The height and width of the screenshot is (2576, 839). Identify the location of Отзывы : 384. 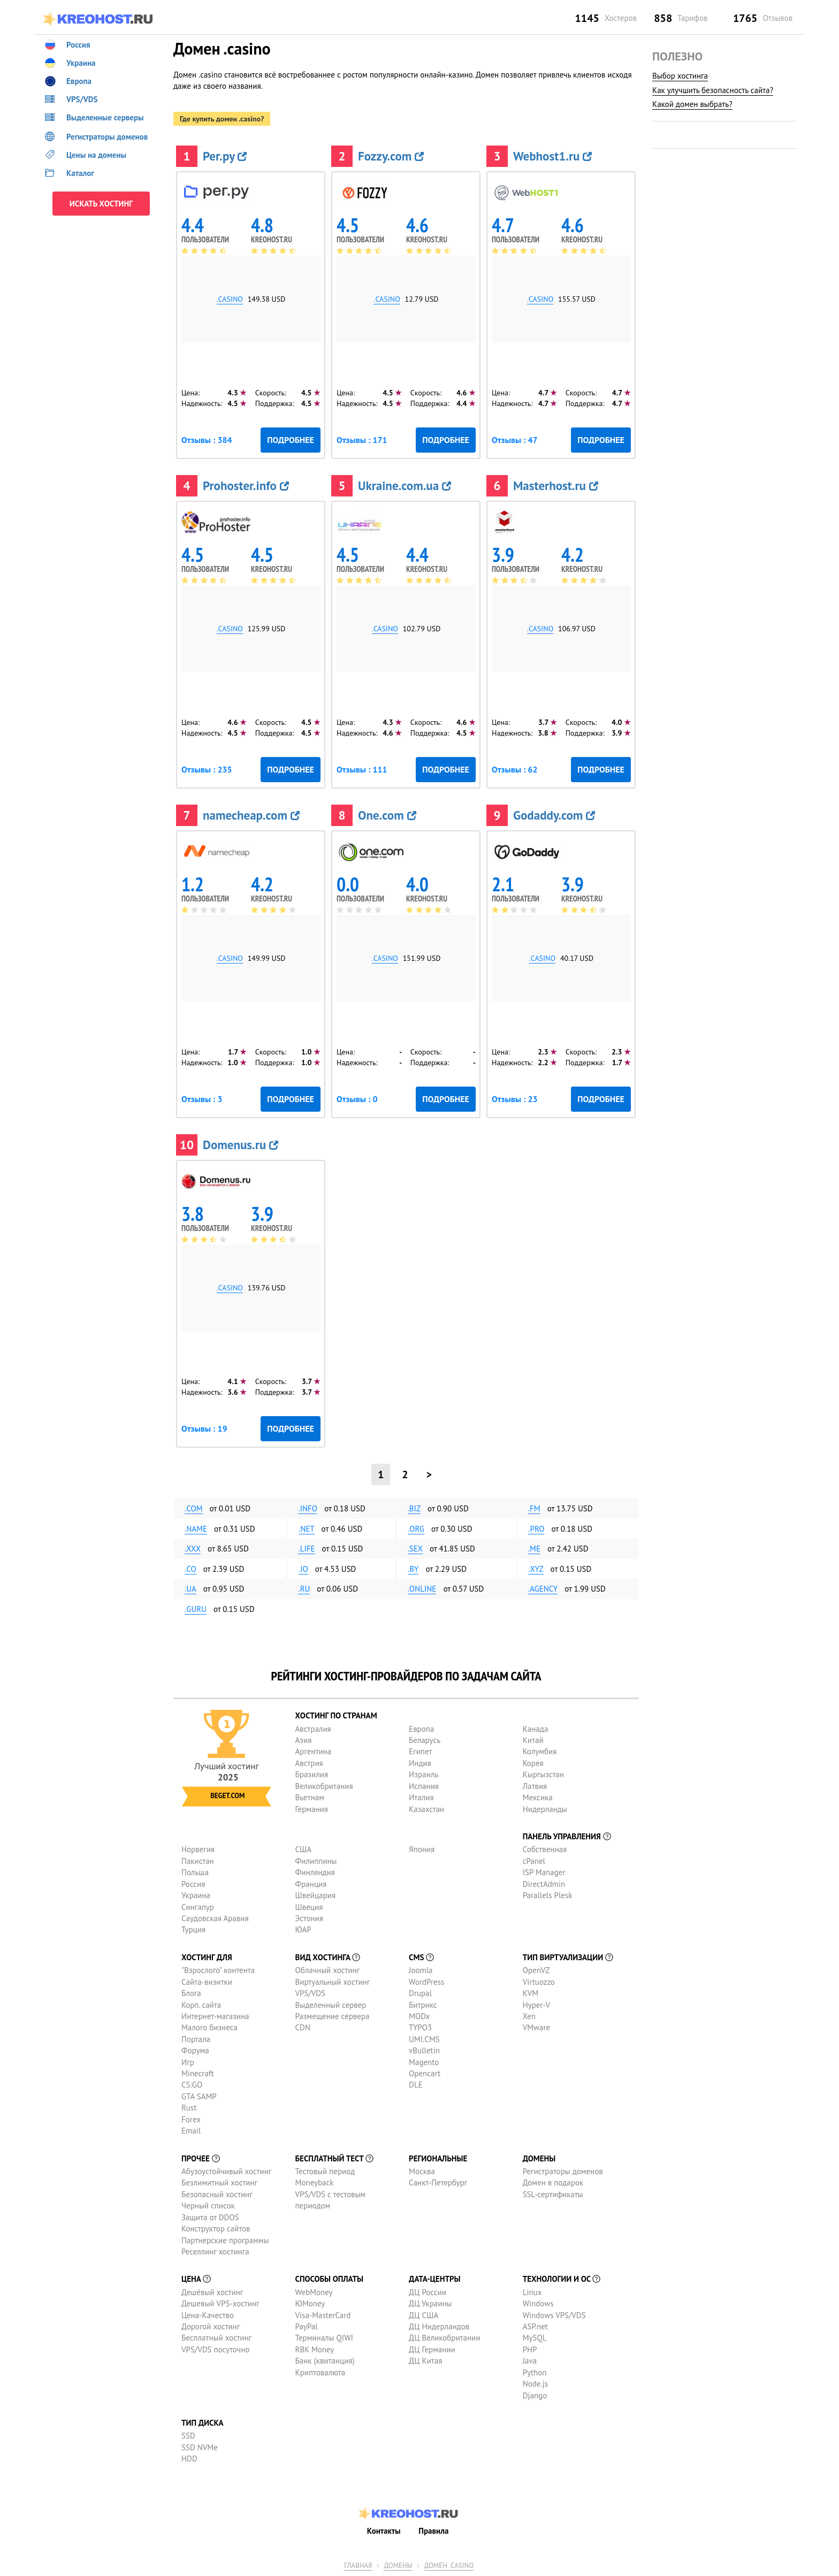
(206, 439).